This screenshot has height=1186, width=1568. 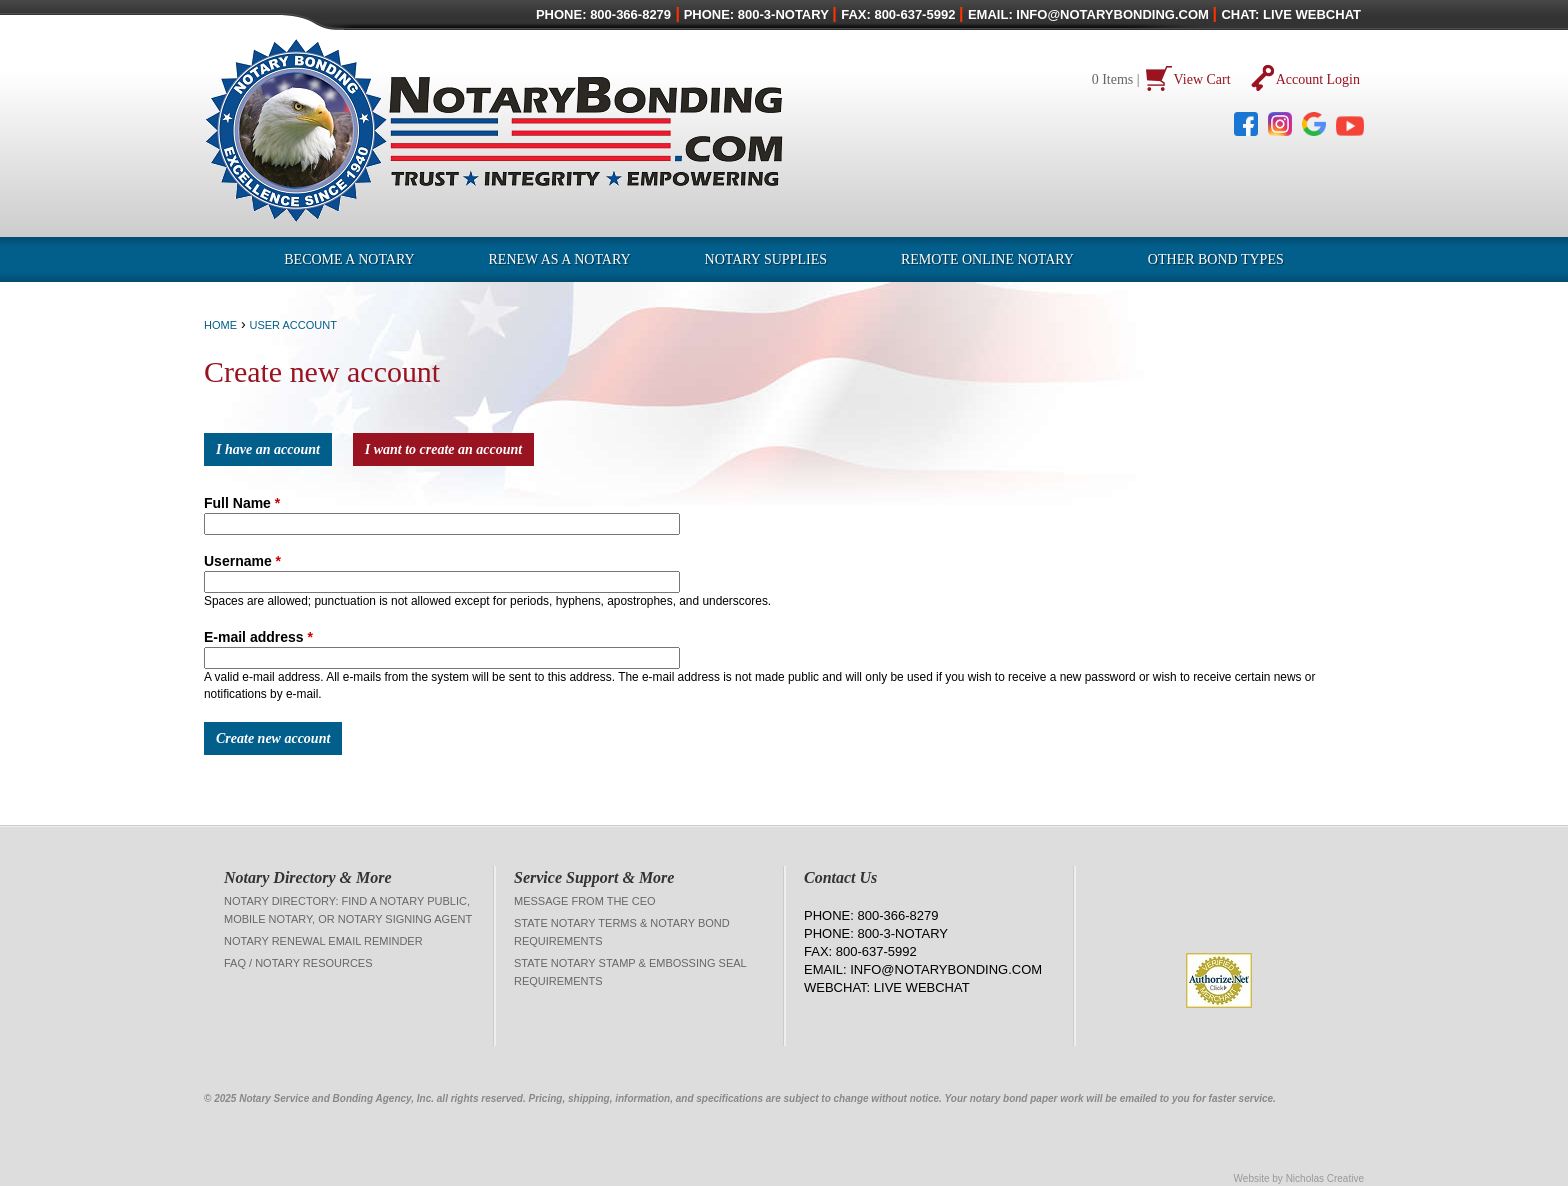 What do you see at coordinates (220, 325) in the screenshot?
I see `Home` at bounding box center [220, 325].